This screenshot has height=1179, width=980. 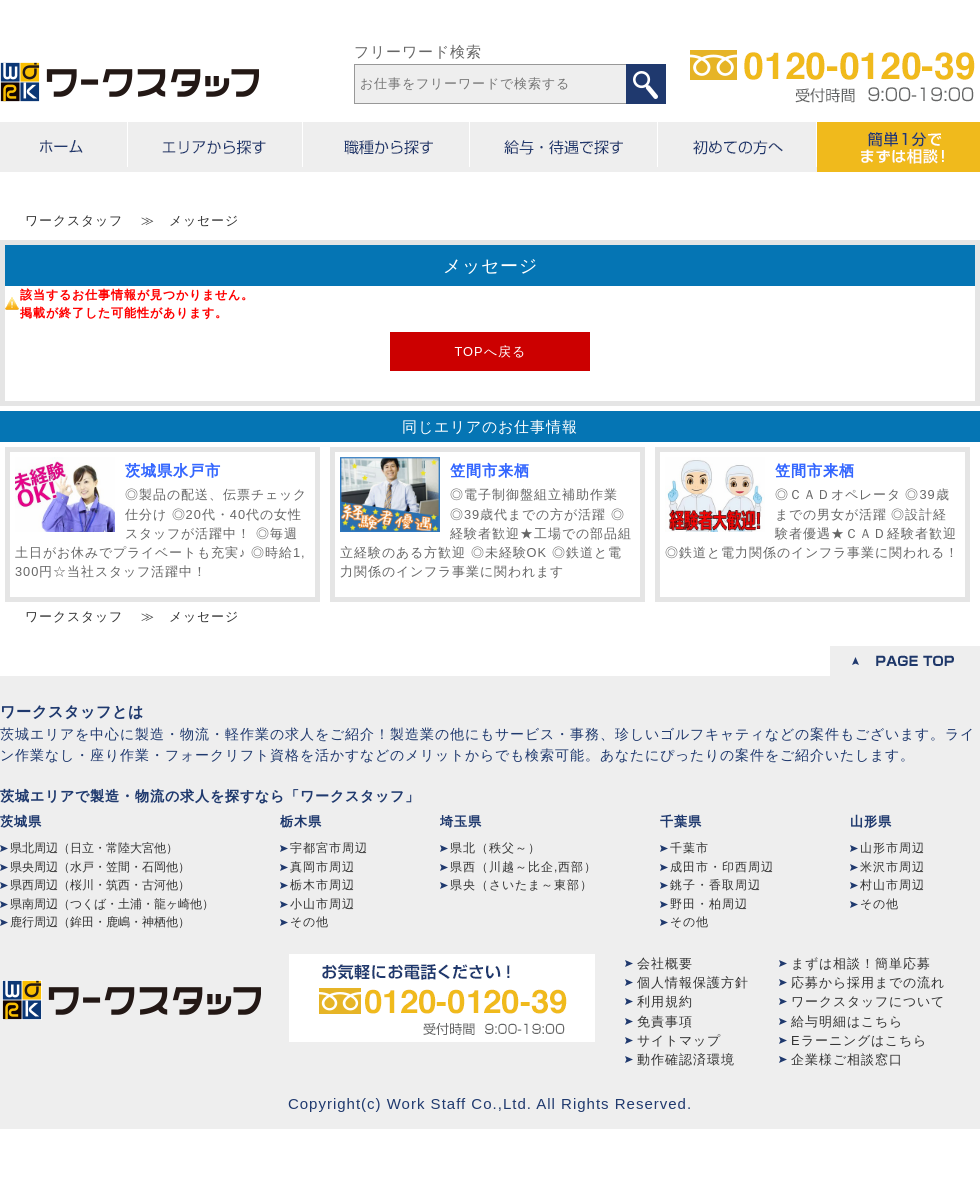 What do you see at coordinates (94, 848) in the screenshot?
I see `県北周辺（日立・常陸大宮他）` at bounding box center [94, 848].